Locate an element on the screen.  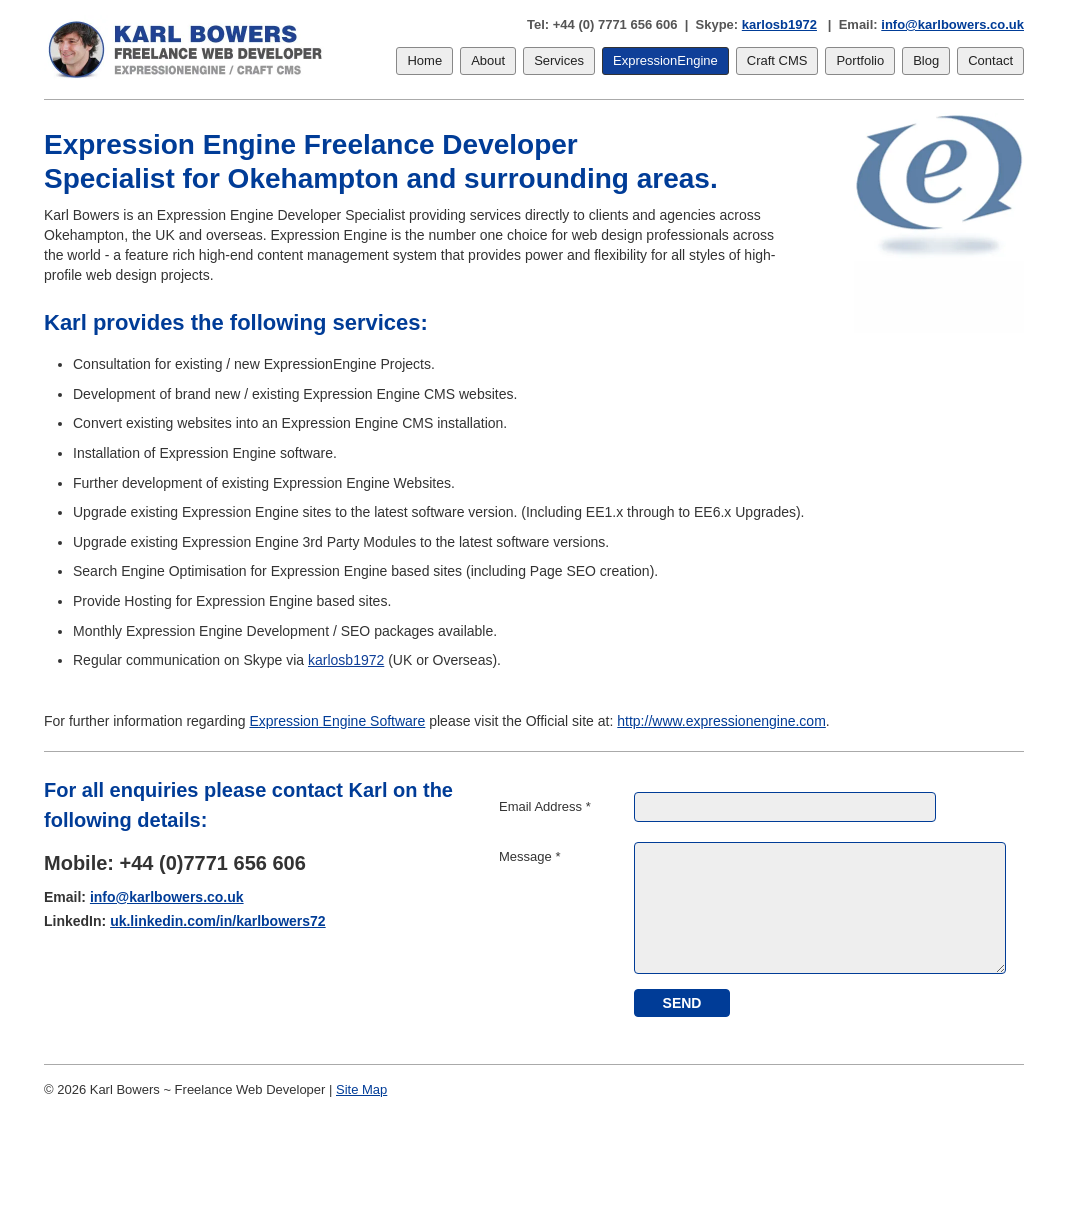
[submit] is located at coordinates (682, 1003).